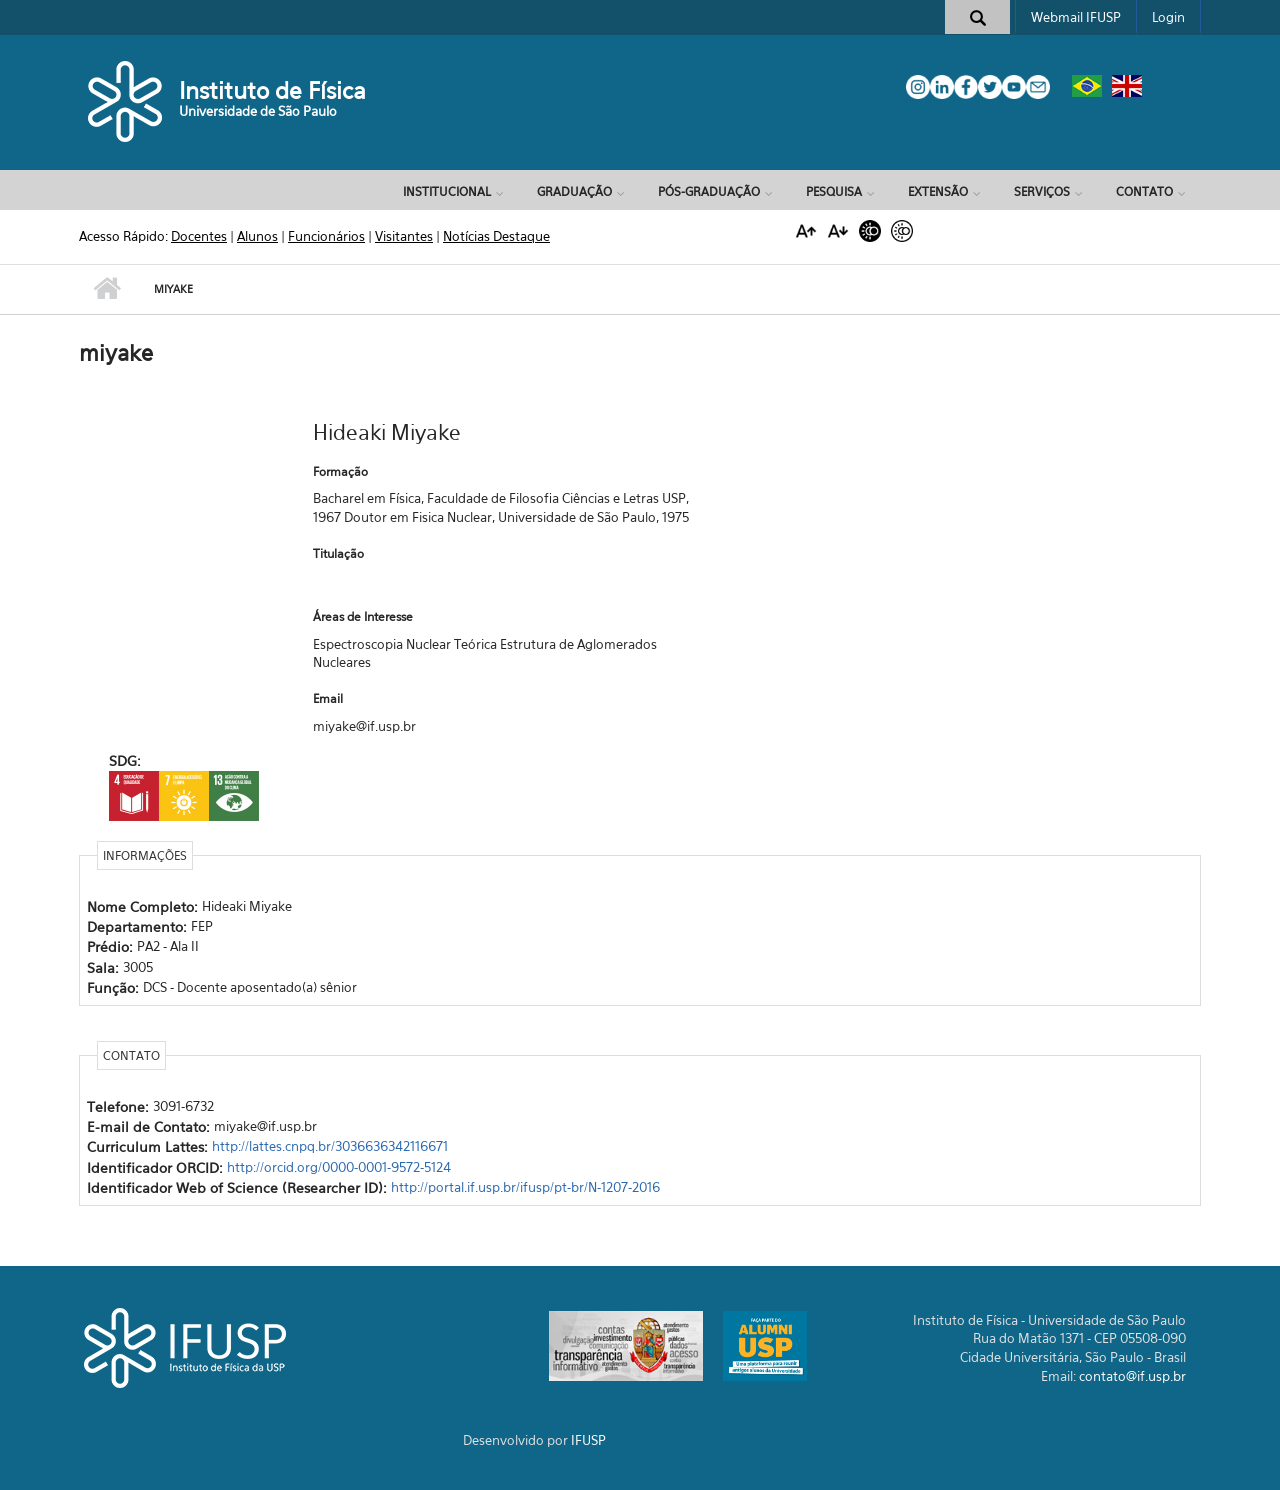 The width and height of the screenshot is (1280, 1490). What do you see at coordinates (709, 191) in the screenshot?
I see `Pós-Graduação` at bounding box center [709, 191].